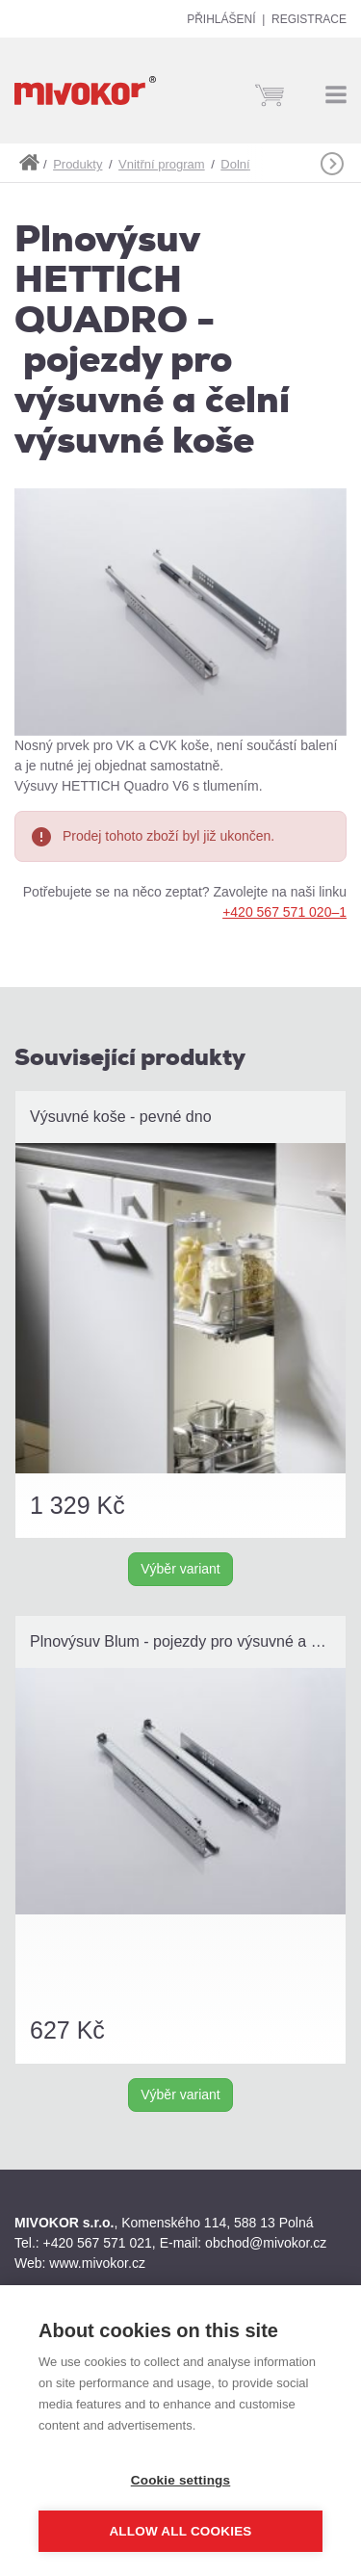  What do you see at coordinates (180, 1568) in the screenshot?
I see `Výběr variant` at bounding box center [180, 1568].